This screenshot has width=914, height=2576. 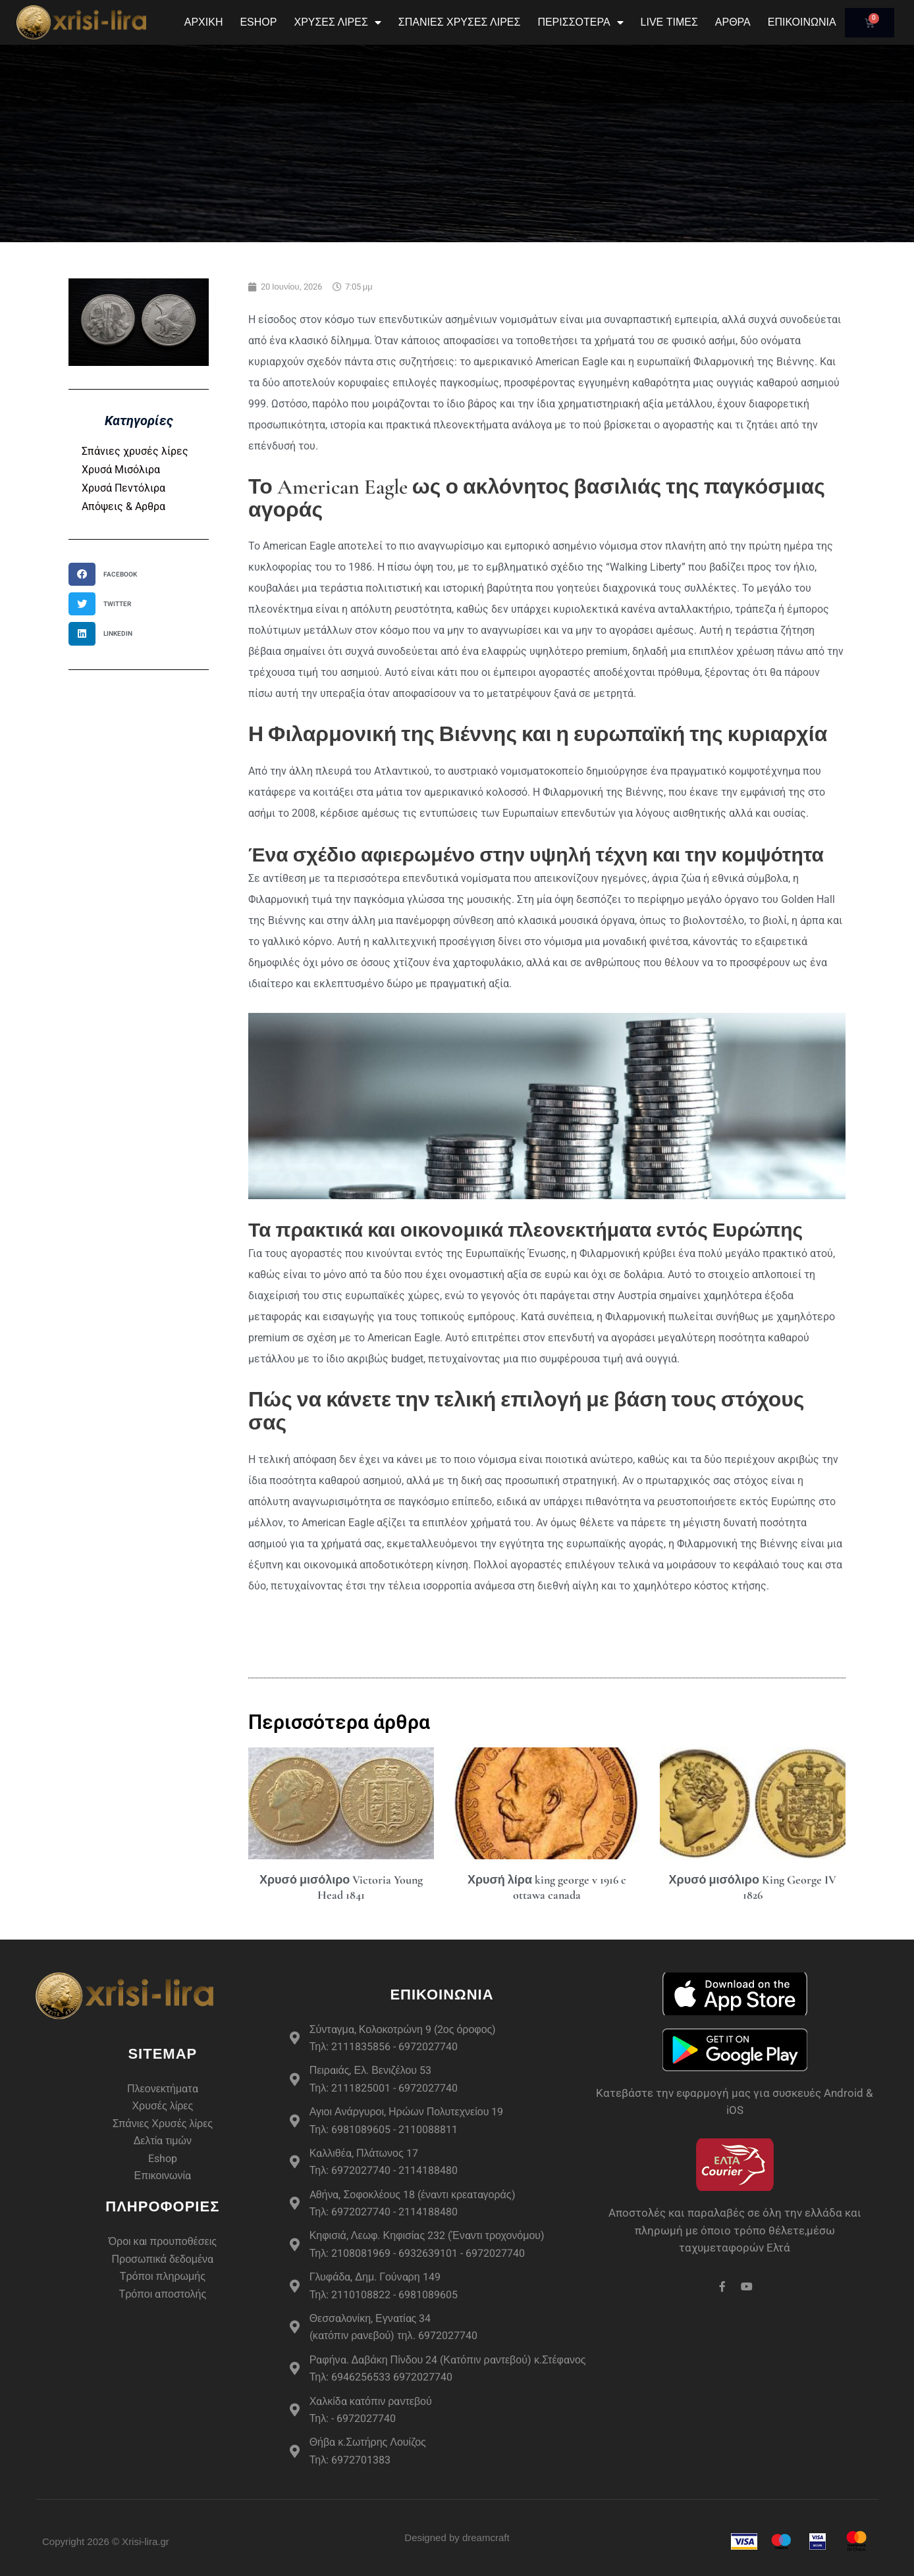 What do you see at coordinates (669, 22) in the screenshot?
I see `Live Τιμές` at bounding box center [669, 22].